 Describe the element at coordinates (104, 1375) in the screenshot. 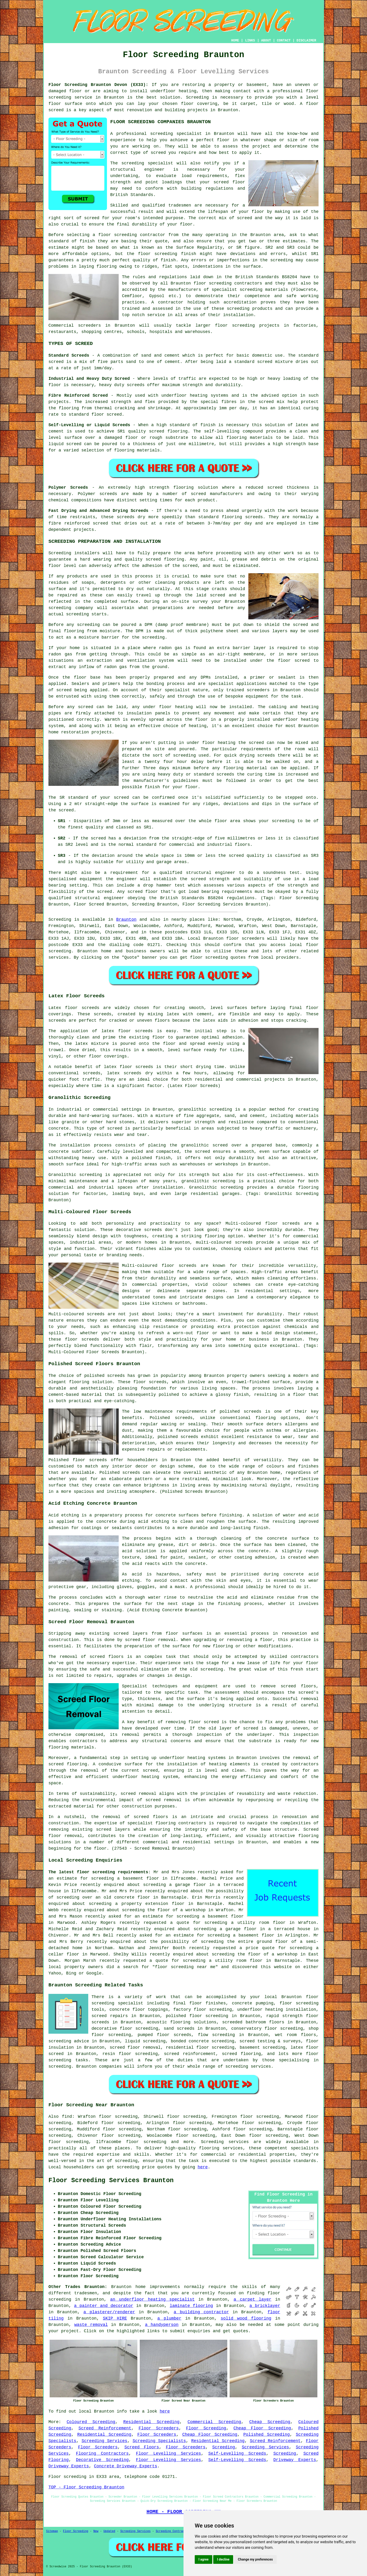

I see `polished screeds` at that location.